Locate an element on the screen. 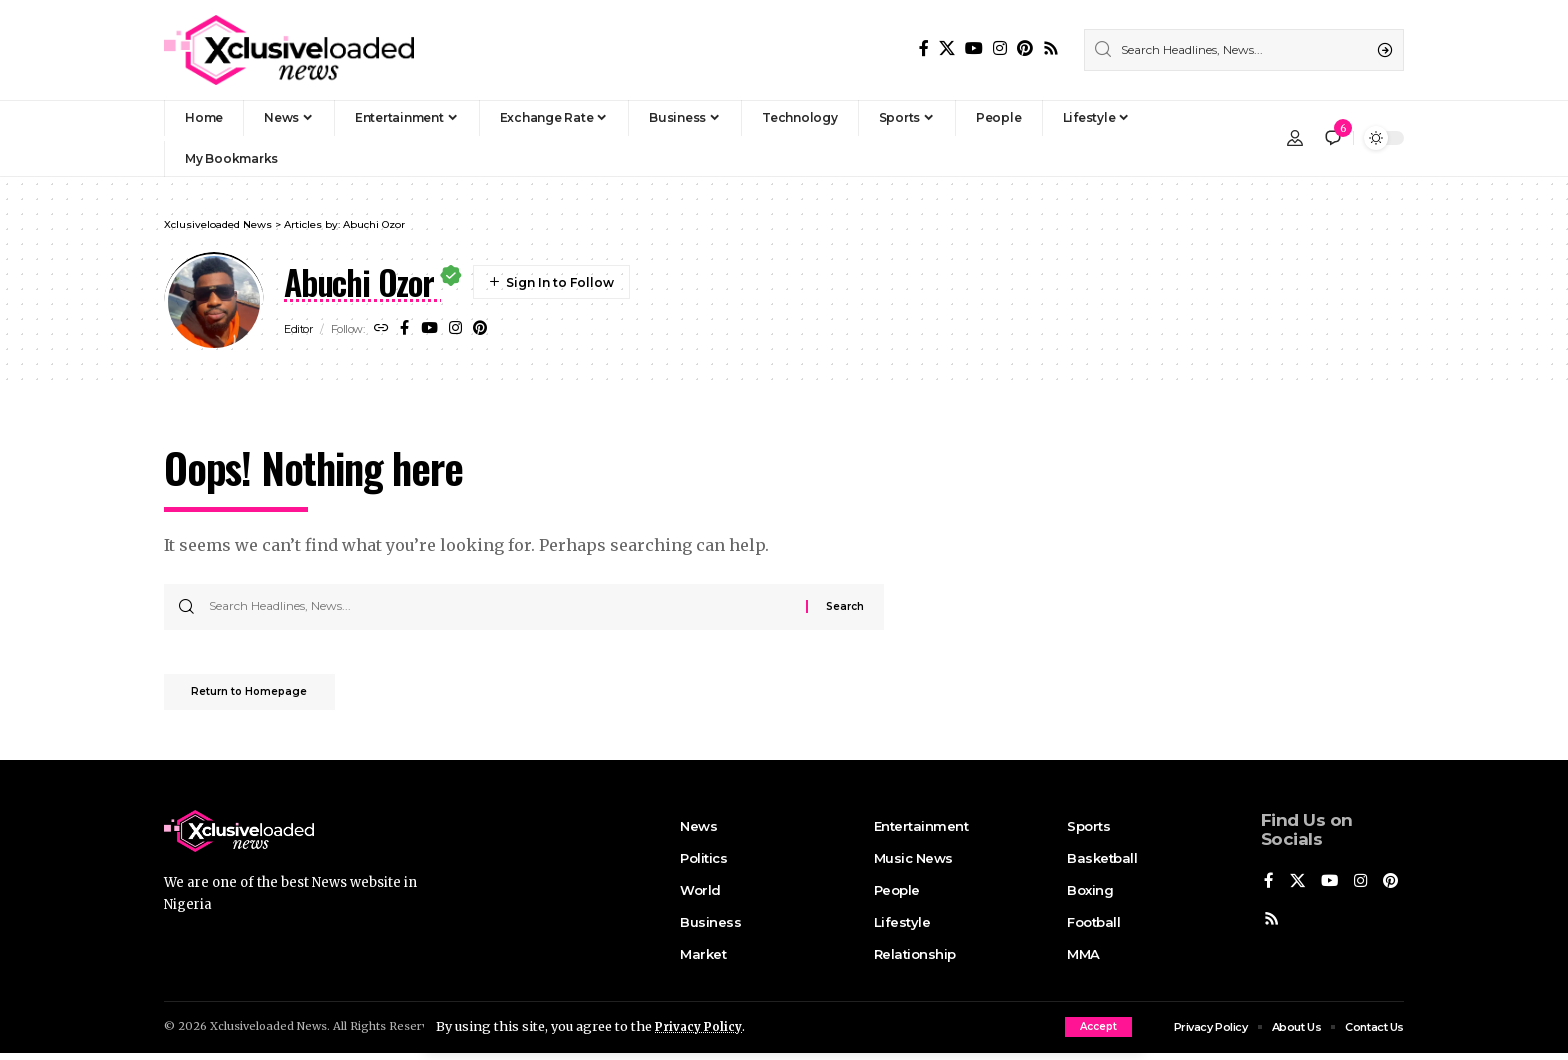 Image resolution: width=1568 pixels, height=1060 pixels. [Sign In] is located at coordinates (1295, 138).